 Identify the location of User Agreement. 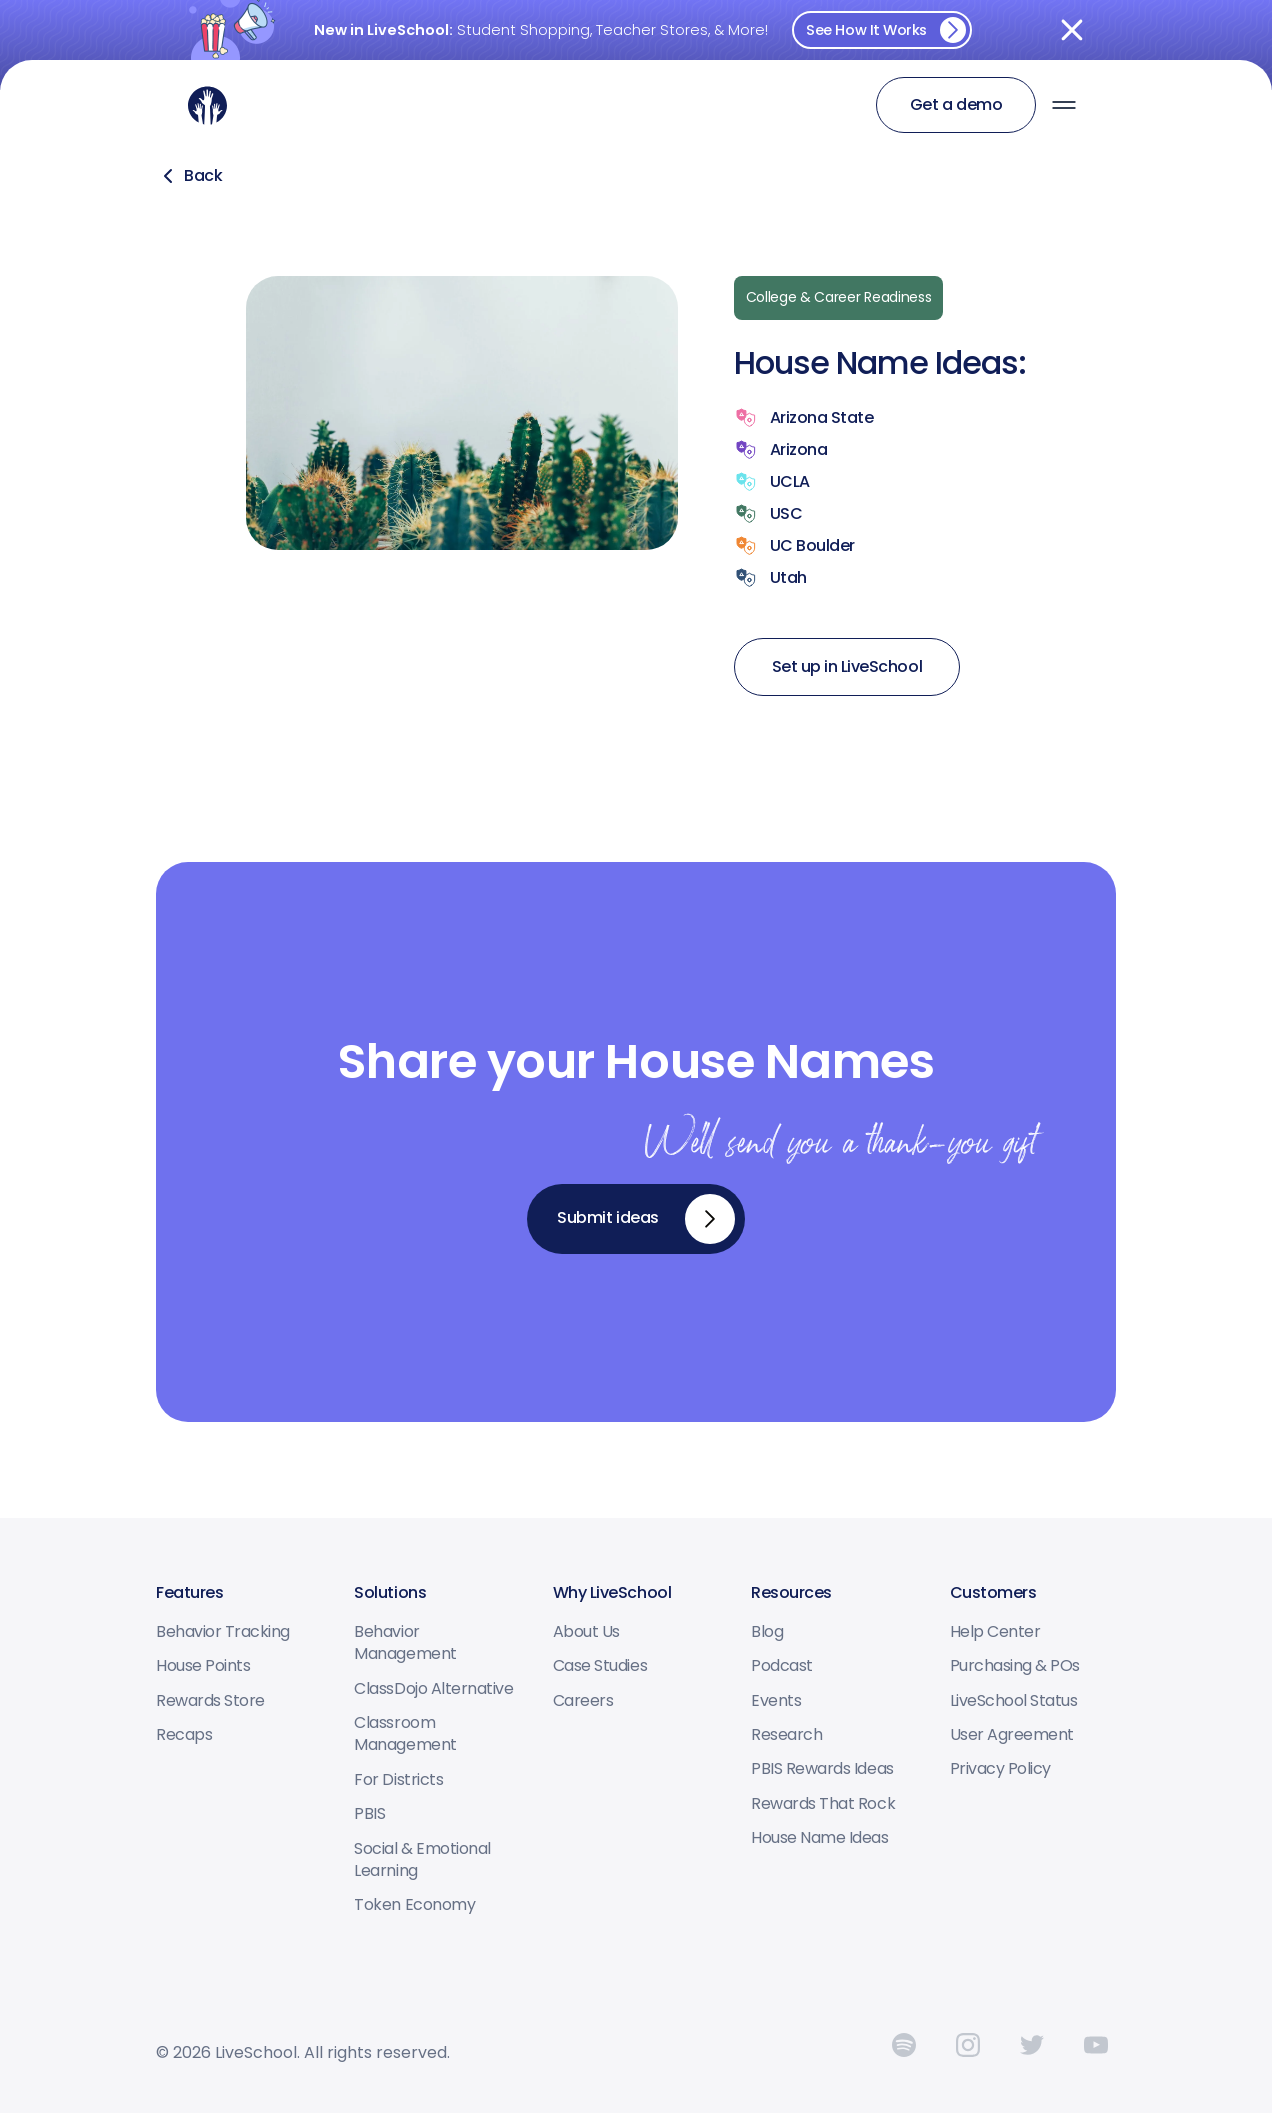
(1012, 1735).